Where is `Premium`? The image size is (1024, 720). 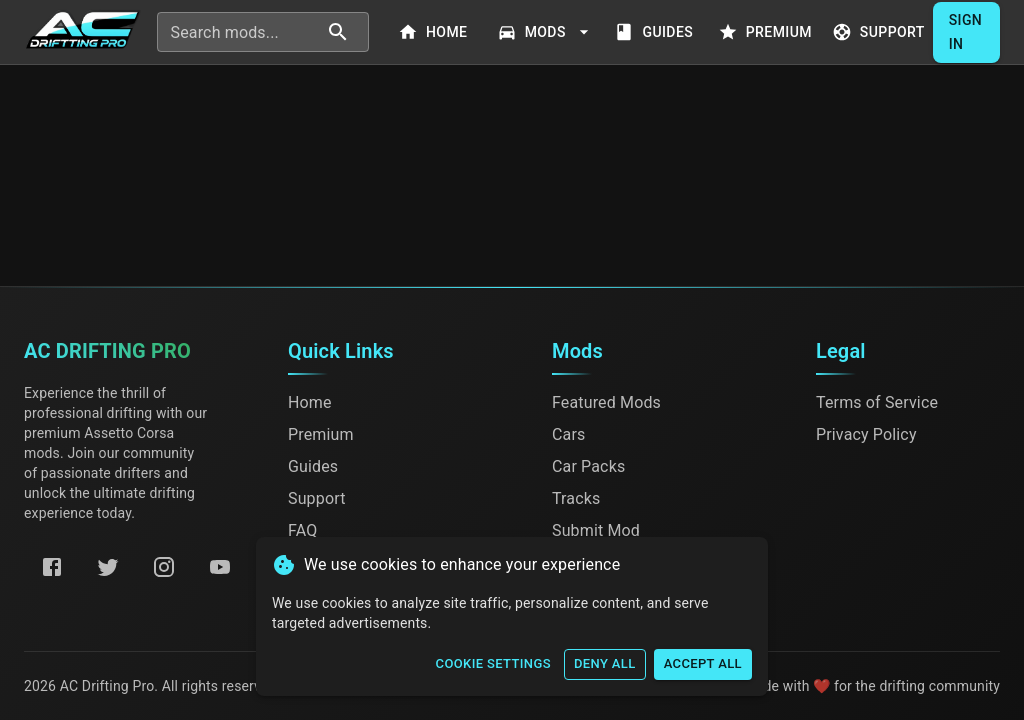 Premium is located at coordinates (767, 32).